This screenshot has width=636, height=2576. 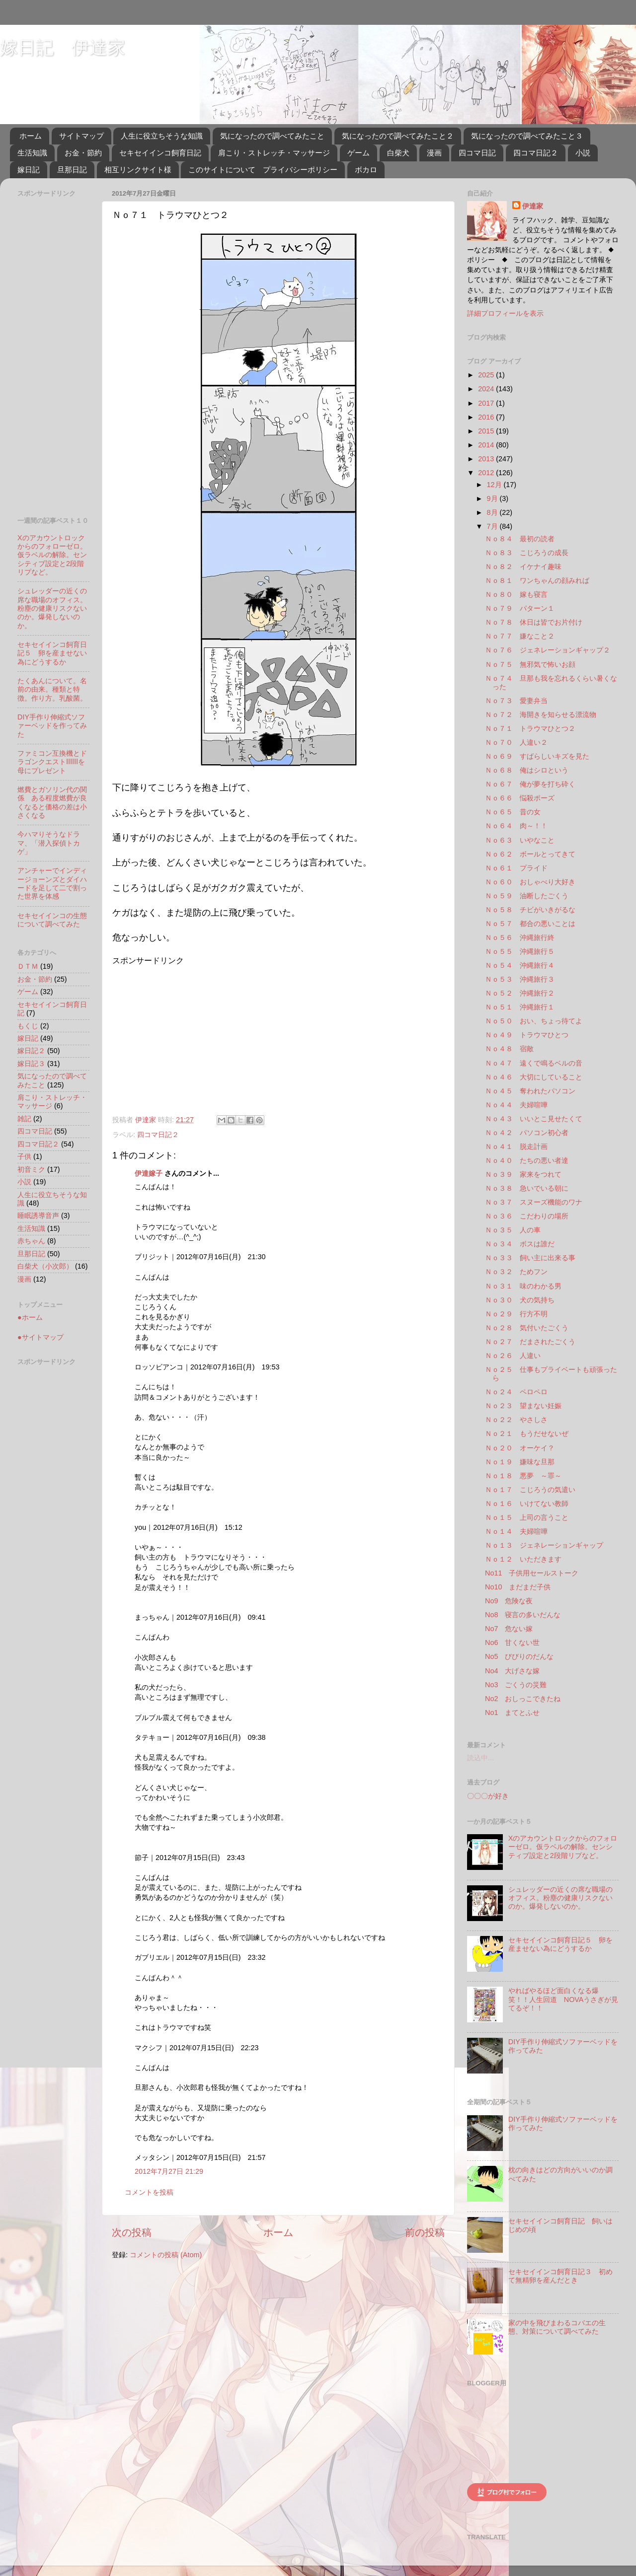 What do you see at coordinates (477, 152) in the screenshot?
I see `四コマ日記` at bounding box center [477, 152].